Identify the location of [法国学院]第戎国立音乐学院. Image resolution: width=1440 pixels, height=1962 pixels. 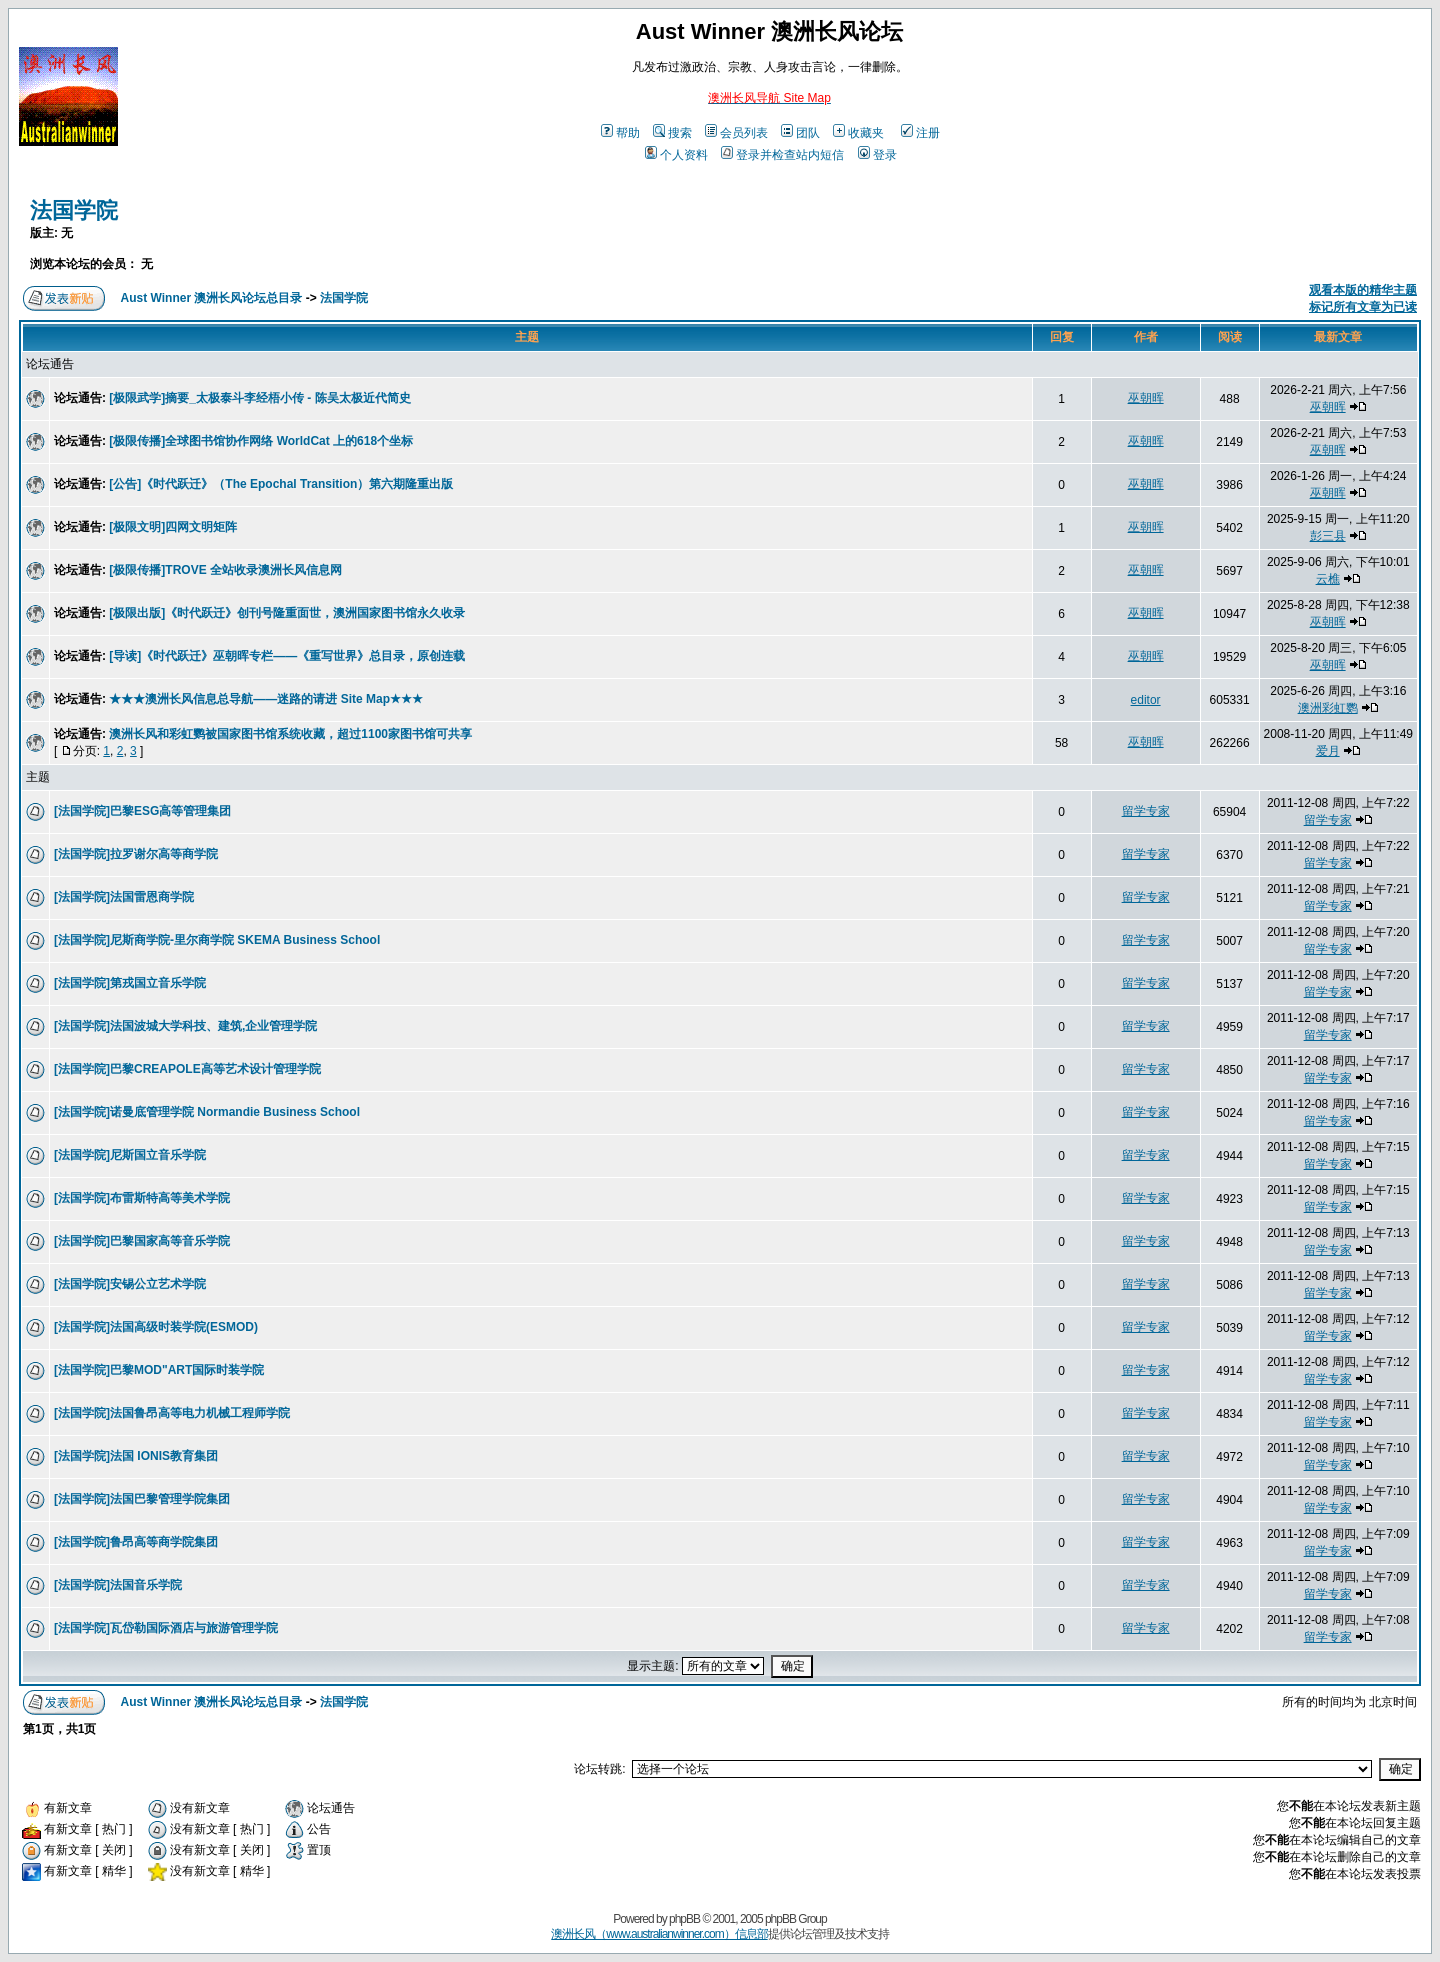
(130, 983).